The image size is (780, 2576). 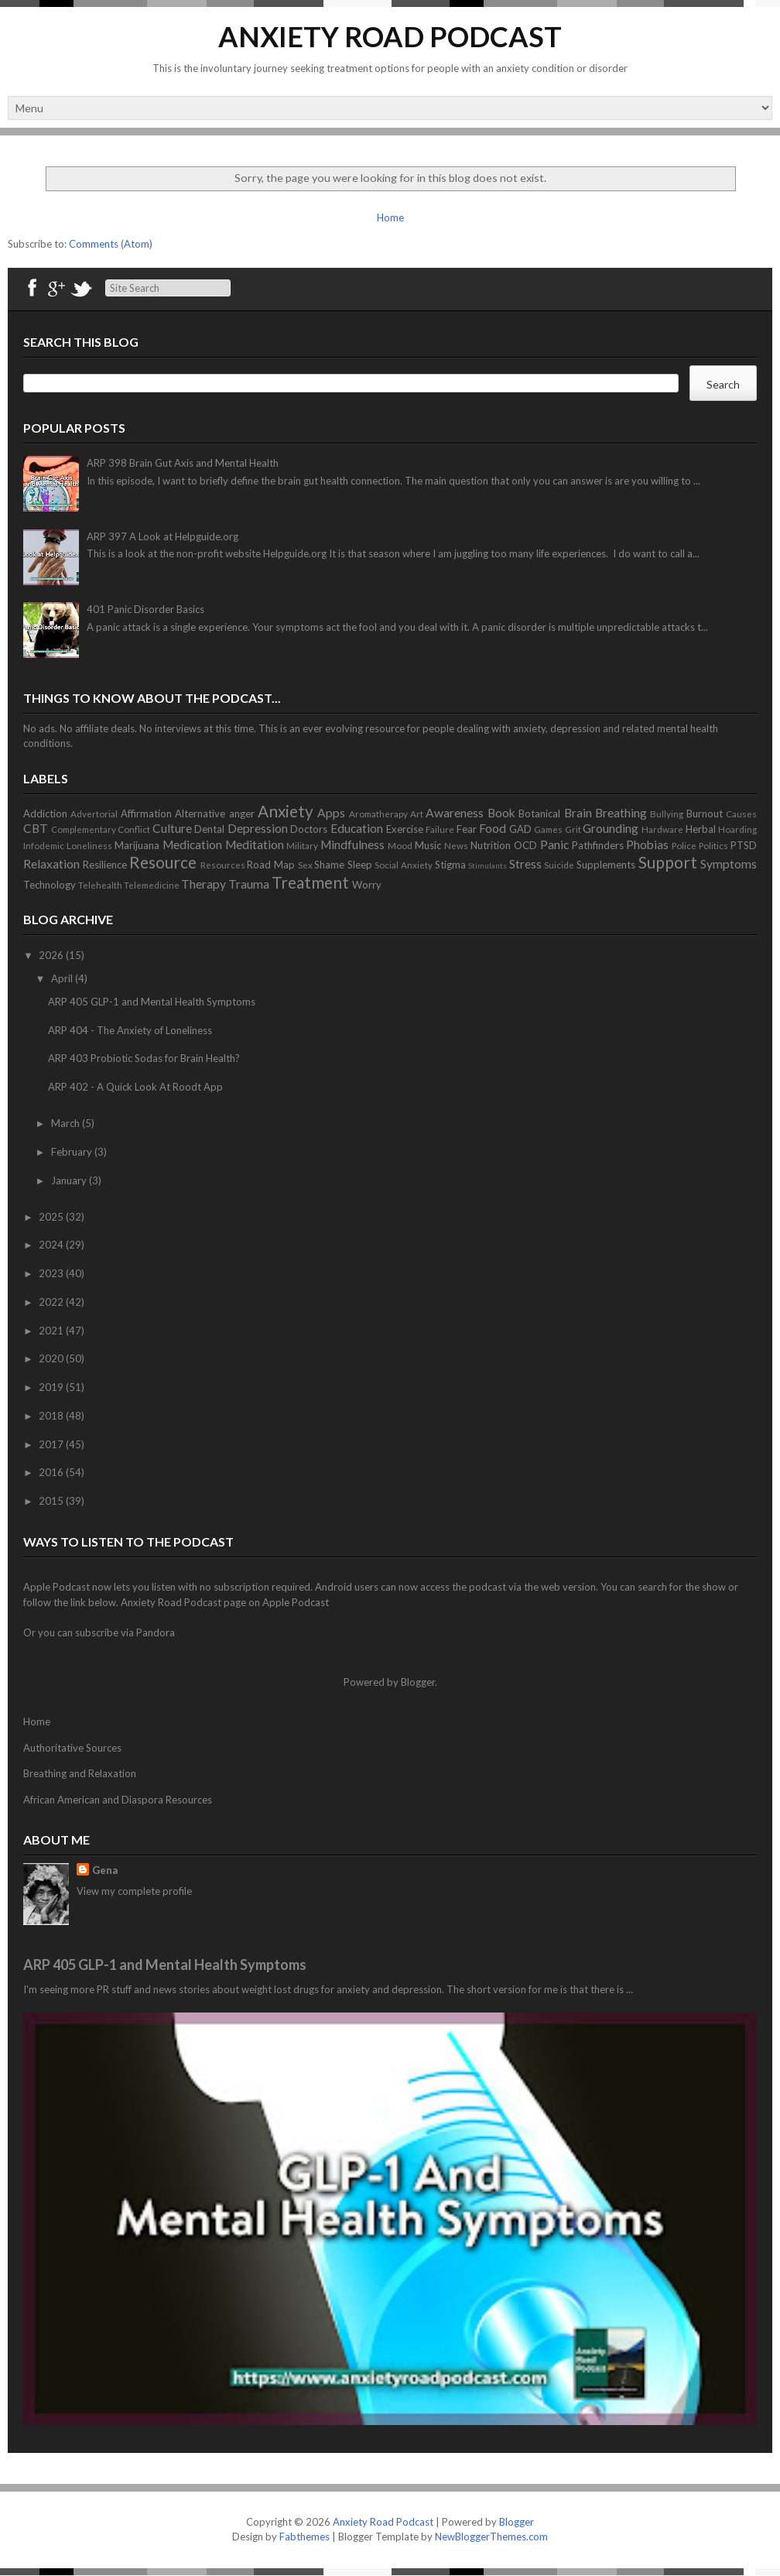 What do you see at coordinates (145, 609) in the screenshot?
I see `401 Panic Disorder Basics` at bounding box center [145, 609].